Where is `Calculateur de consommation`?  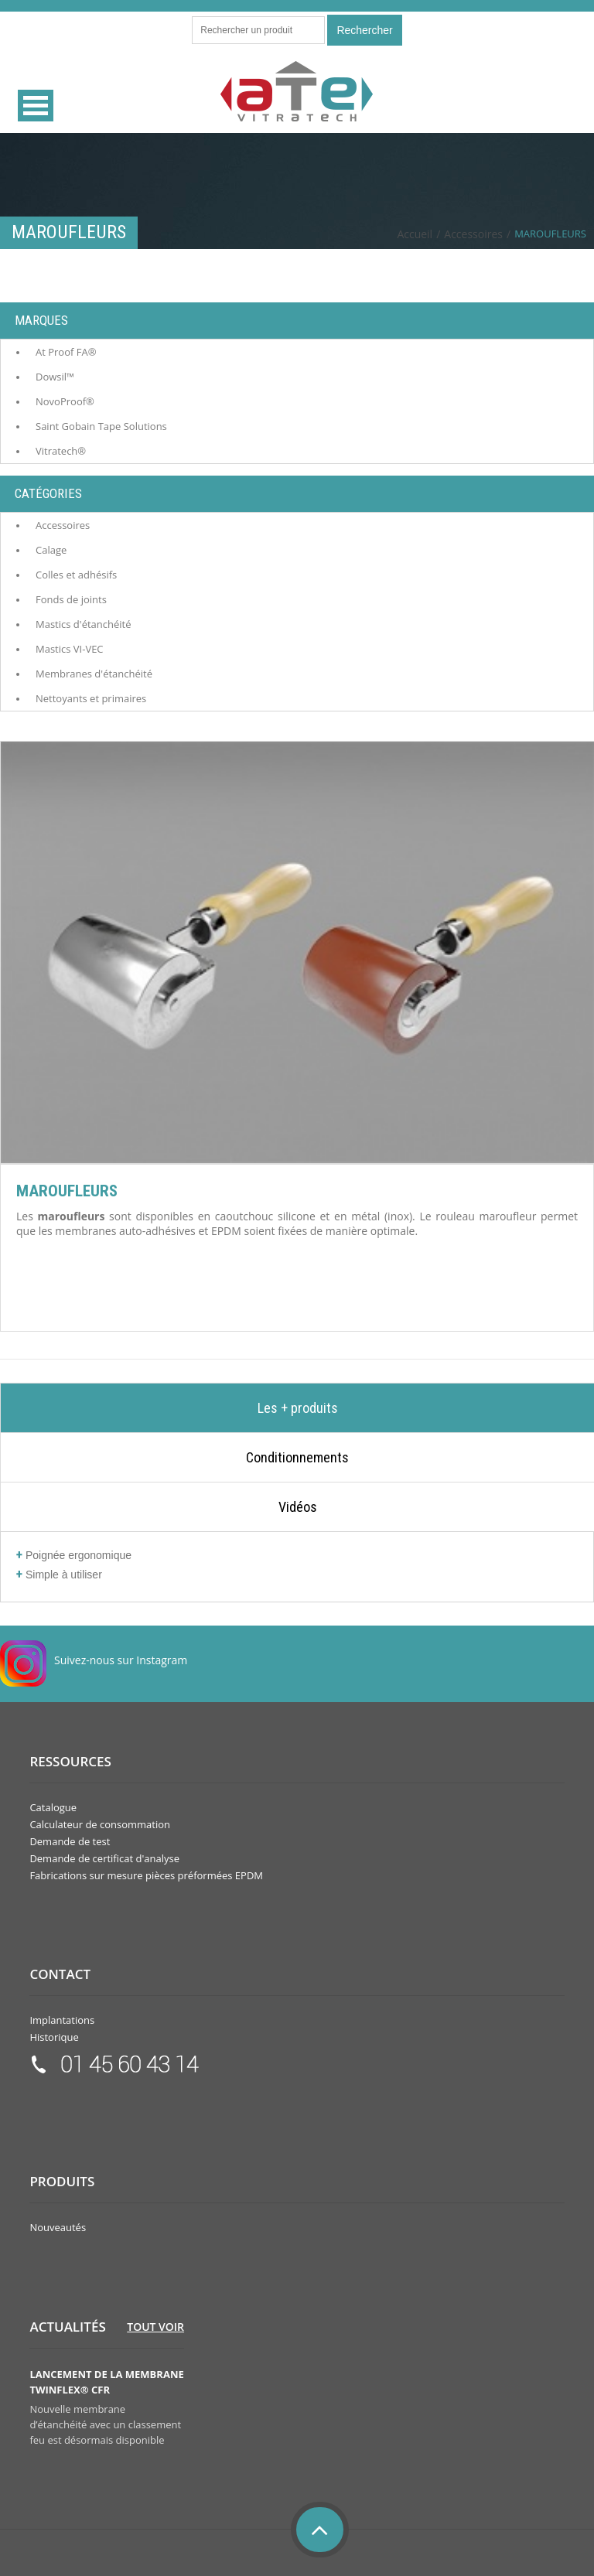 Calculateur de consommation is located at coordinates (99, 1824).